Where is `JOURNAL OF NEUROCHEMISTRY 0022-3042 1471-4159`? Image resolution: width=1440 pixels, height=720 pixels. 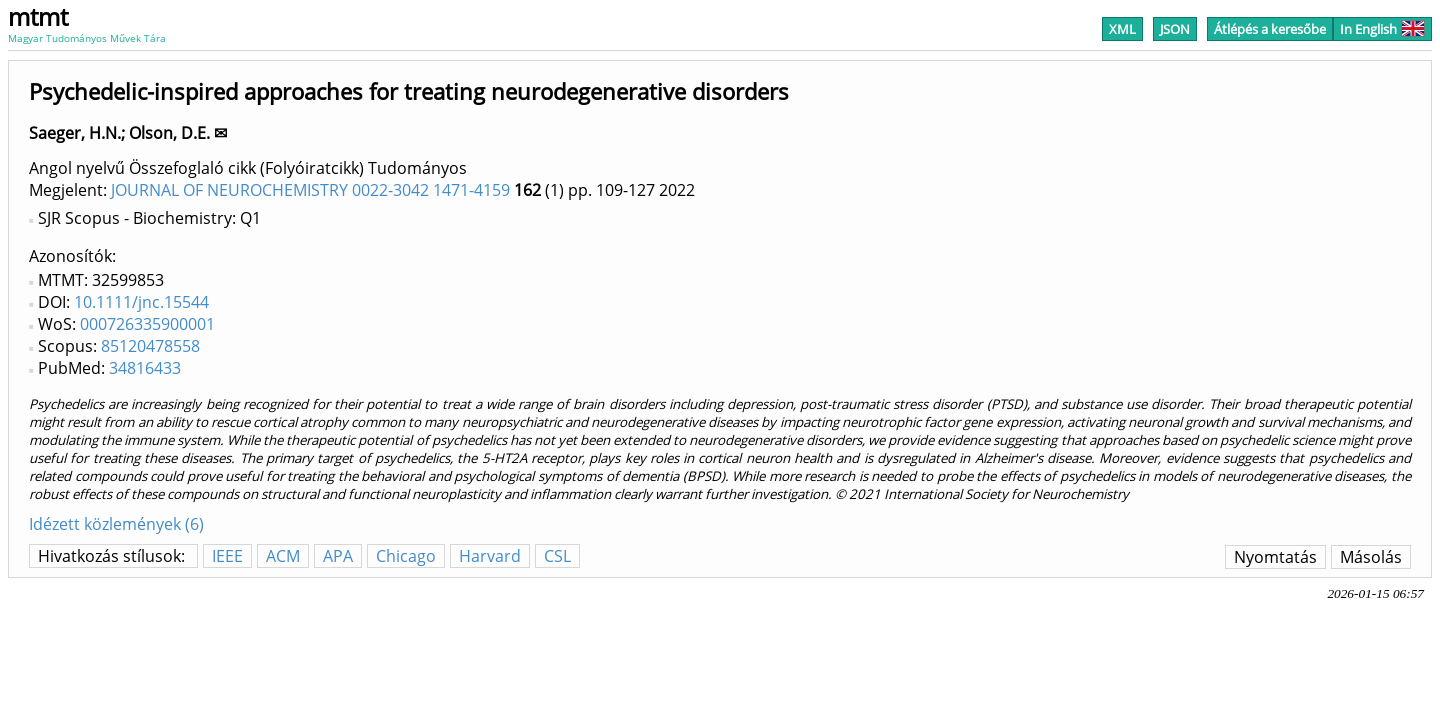 JOURNAL OF NEUROCHEMISTRY 0022-3042 1471-4159 is located at coordinates (310, 190).